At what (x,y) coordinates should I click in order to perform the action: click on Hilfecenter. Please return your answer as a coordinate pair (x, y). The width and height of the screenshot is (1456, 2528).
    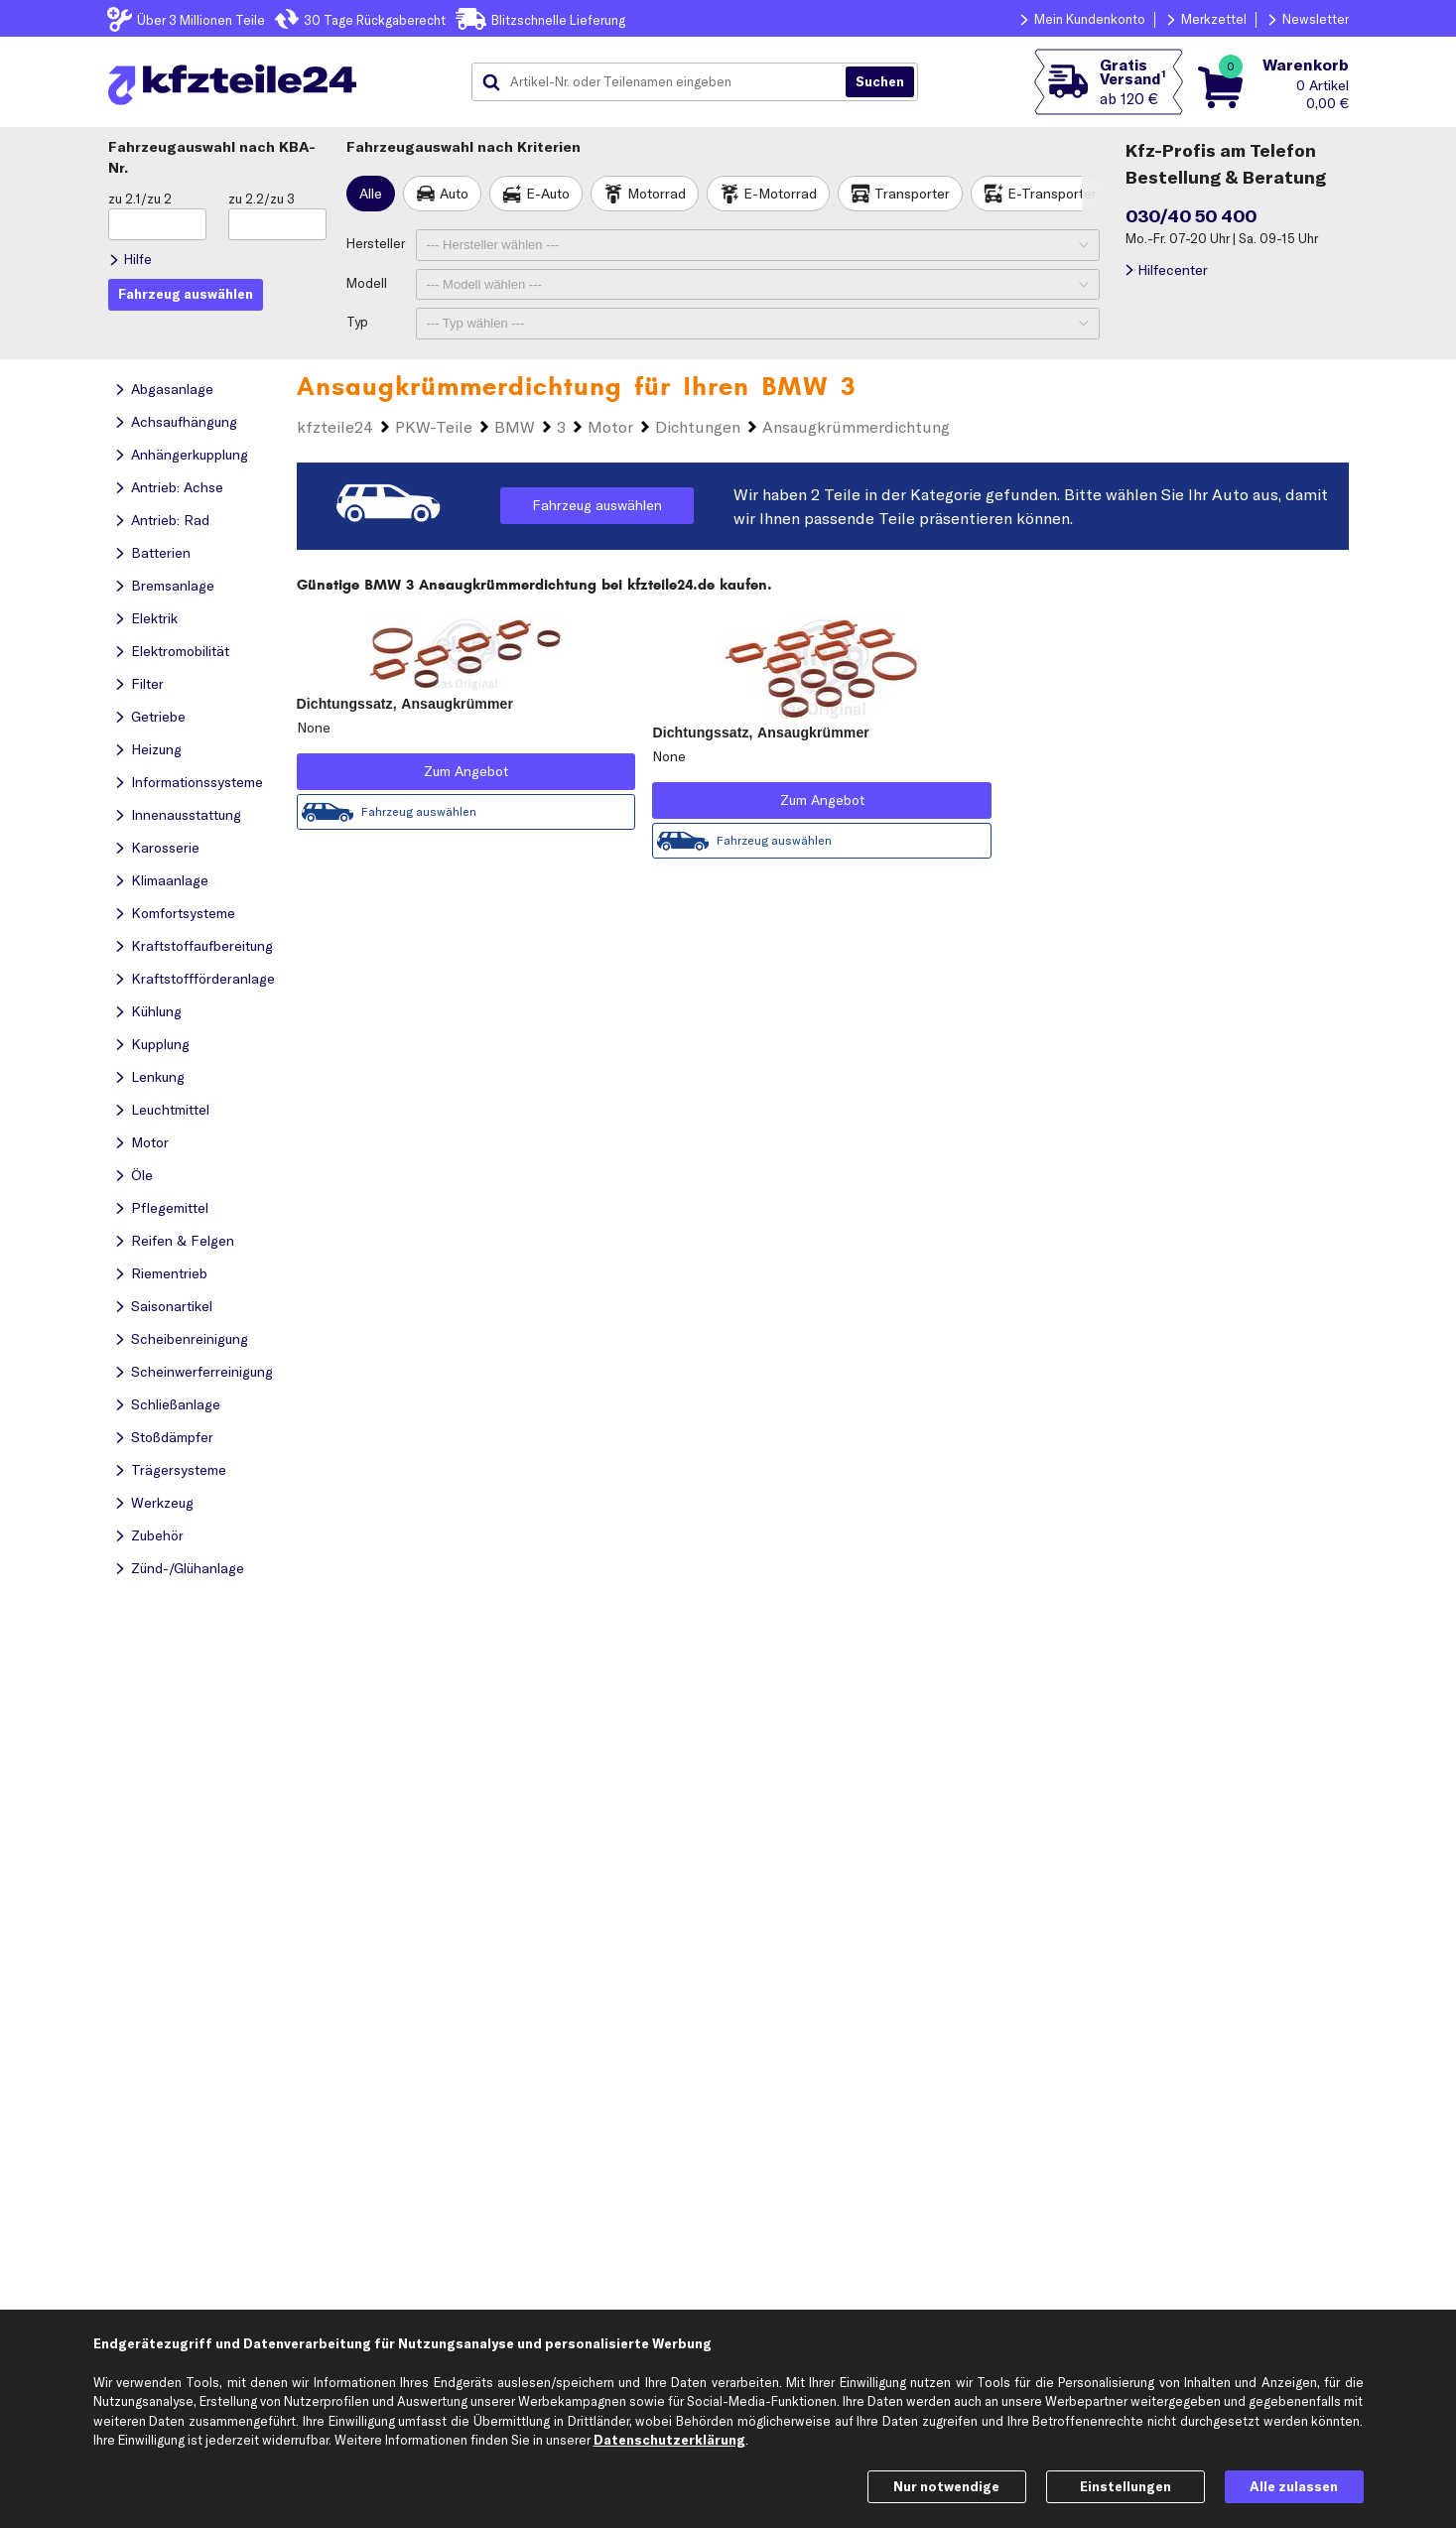
    Looking at the image, I should click on (1172, 270).